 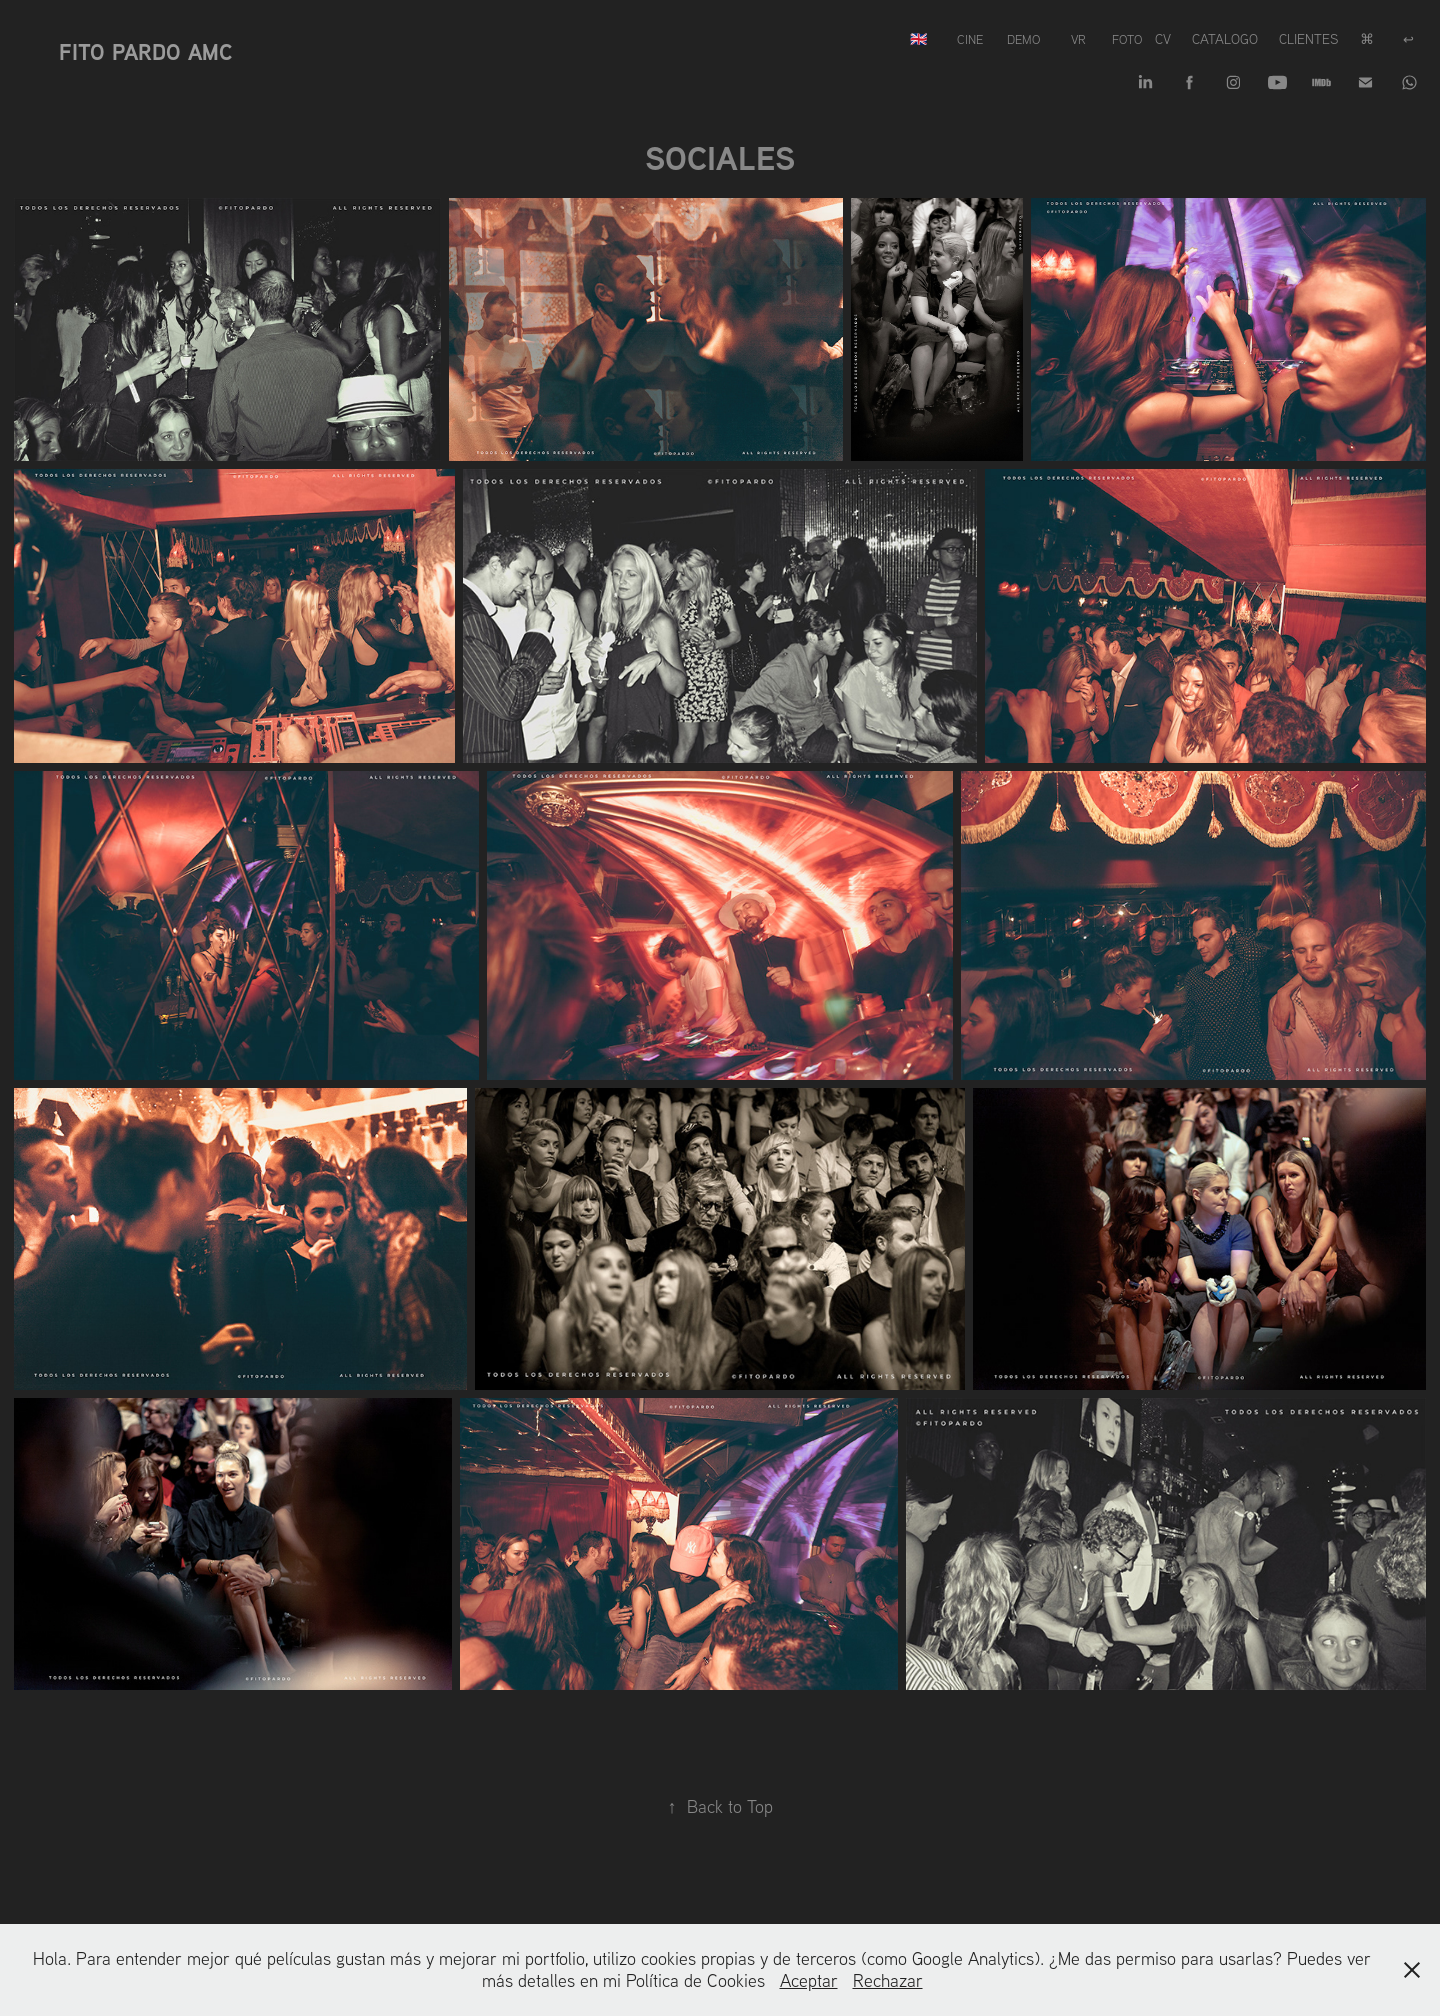 What do you see at coordinates (970, 39) in the screenshot?
I see `CINE` at bounding box center [970, 39].